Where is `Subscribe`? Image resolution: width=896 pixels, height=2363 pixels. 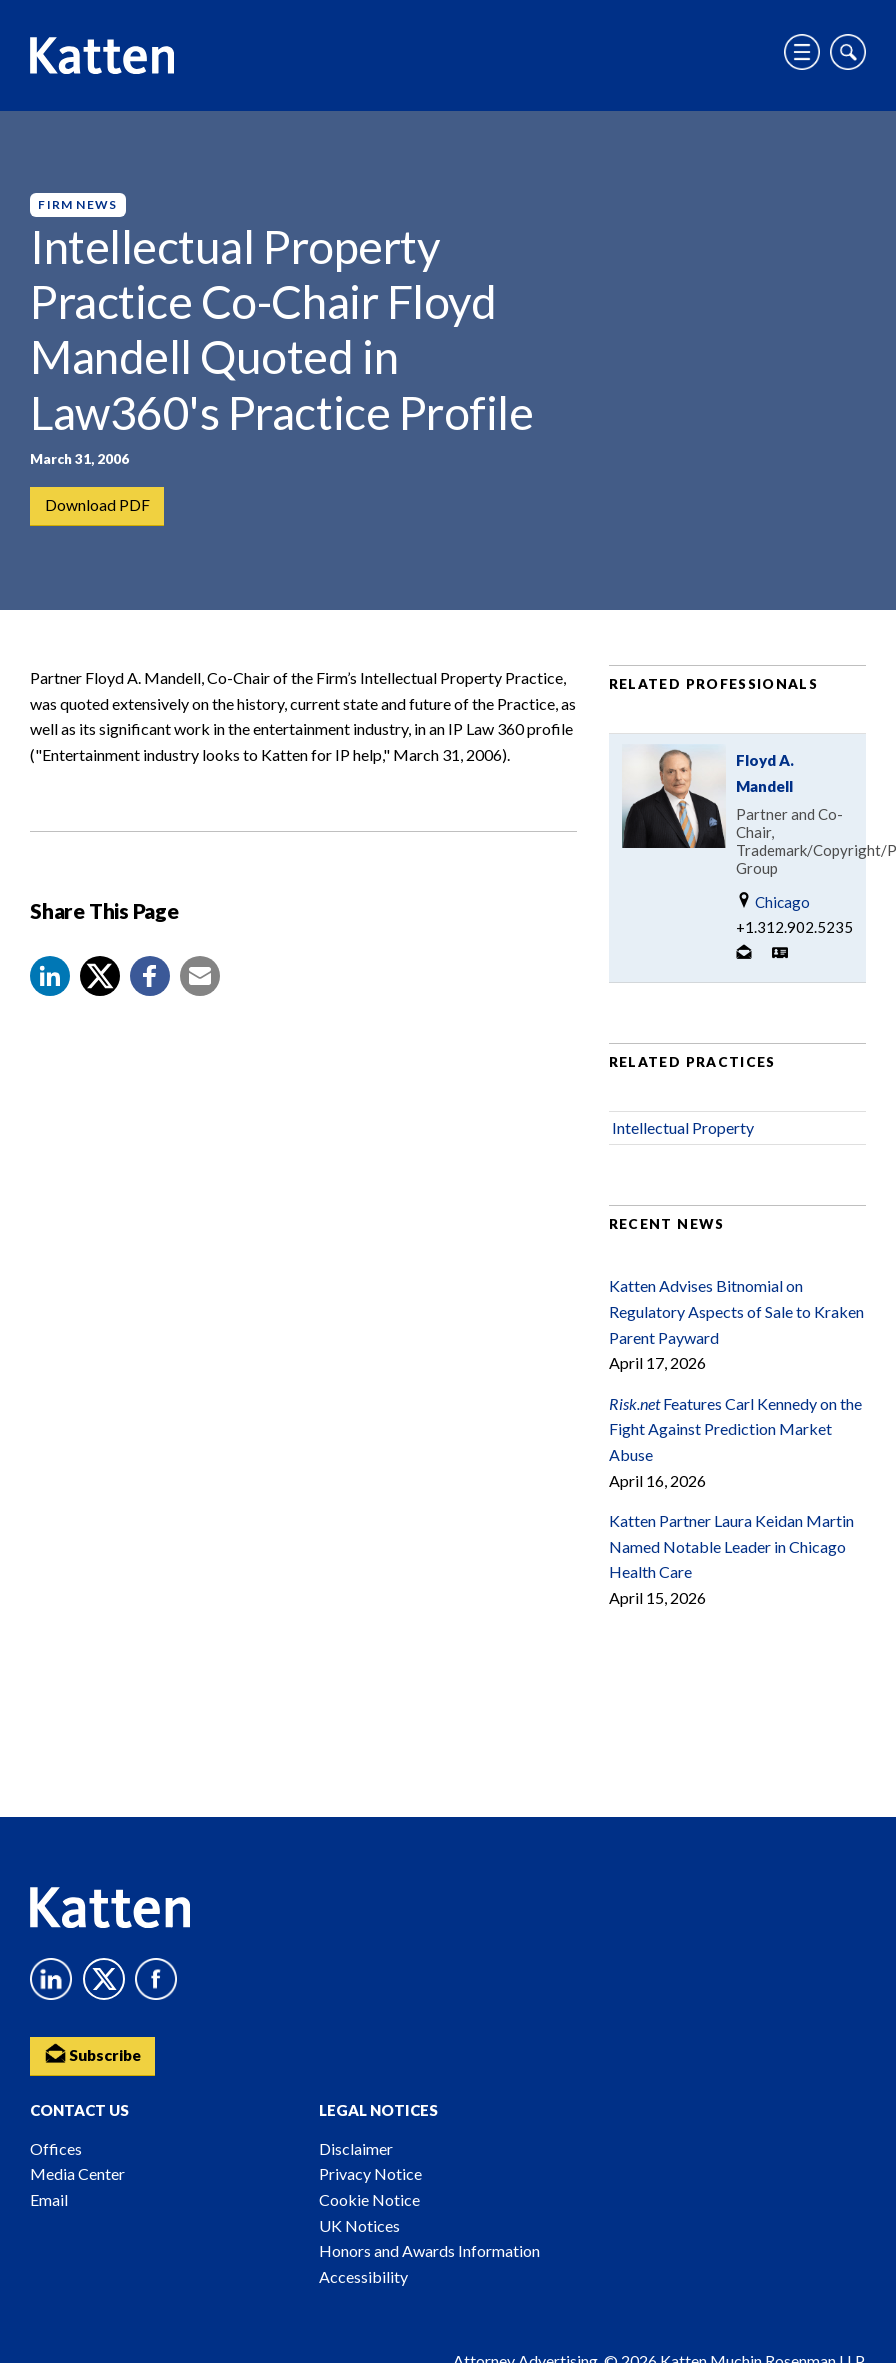
Subscribe is located at coordinates (95, 2053).